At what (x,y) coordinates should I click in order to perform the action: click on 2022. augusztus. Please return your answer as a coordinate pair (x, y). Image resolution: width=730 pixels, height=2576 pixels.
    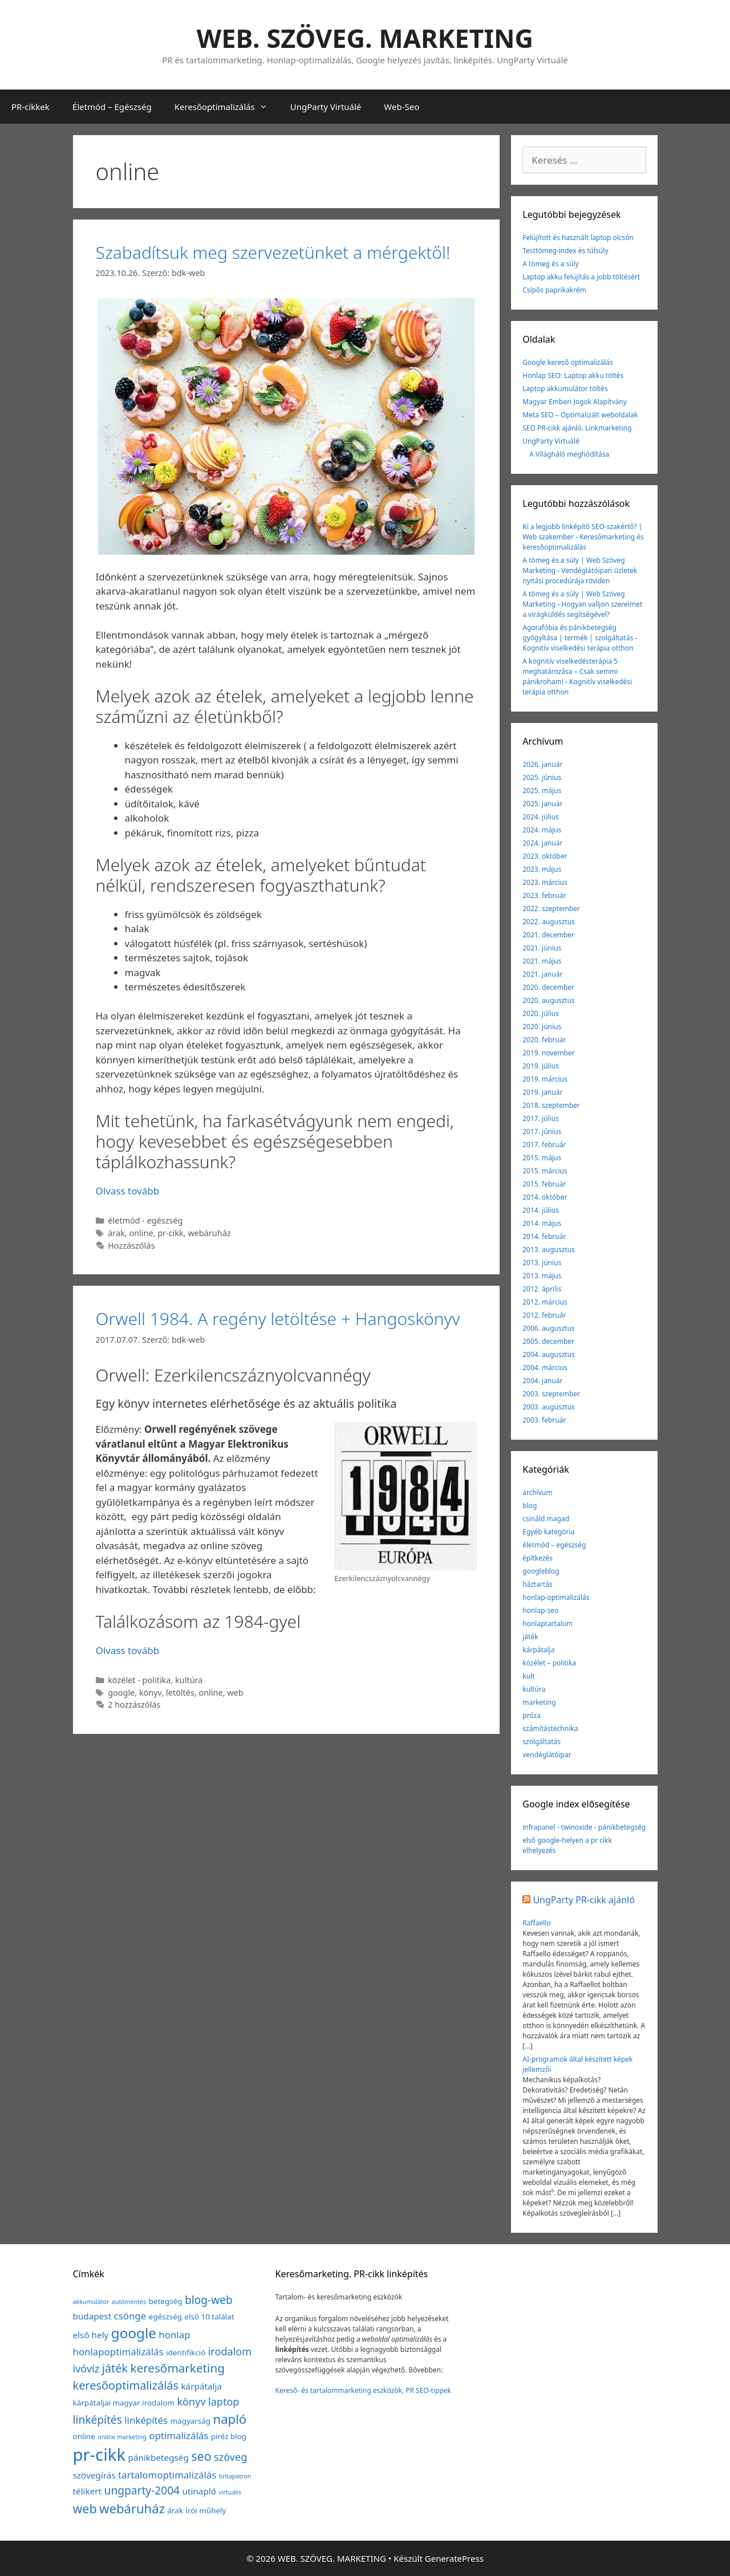
    Looking at the image, I should click on (548, 922).